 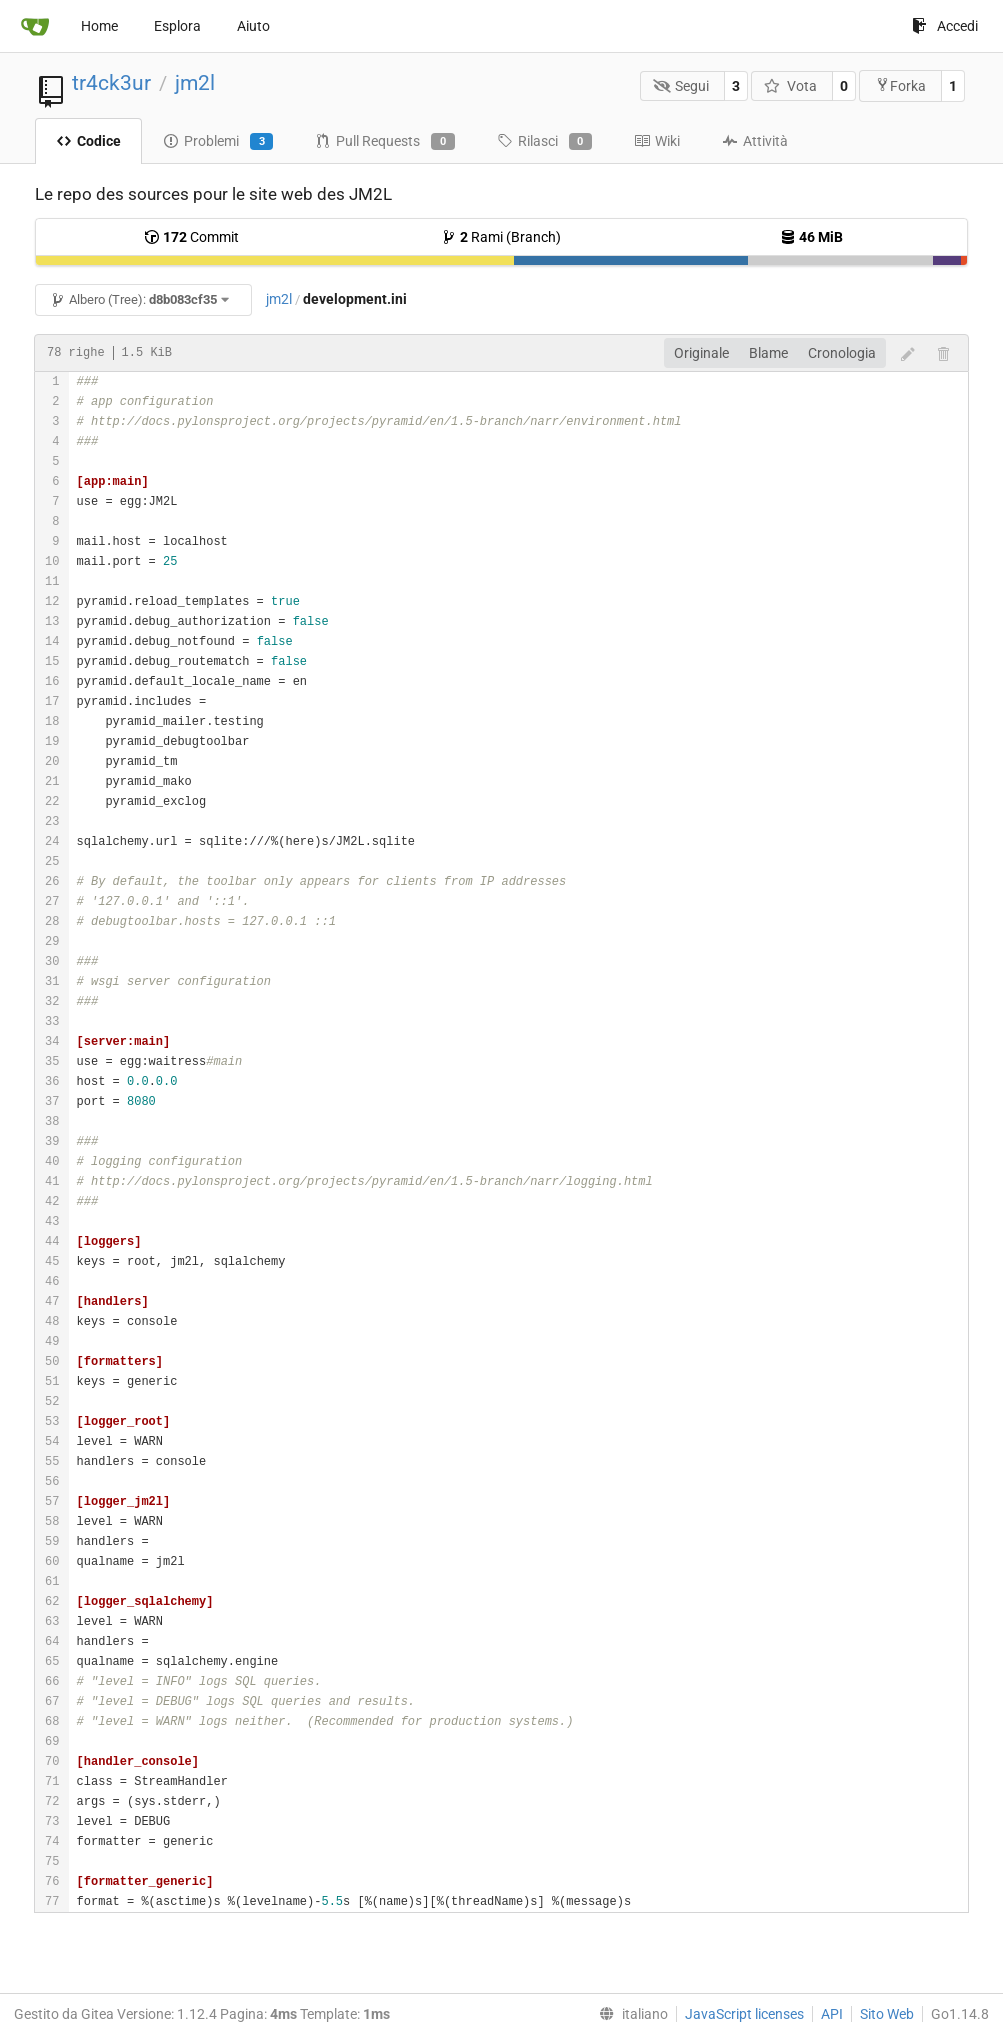 What do you see at coordinates (945, 26) in the screenshot?
I see `Accedi` at bounding box center [945, 26].